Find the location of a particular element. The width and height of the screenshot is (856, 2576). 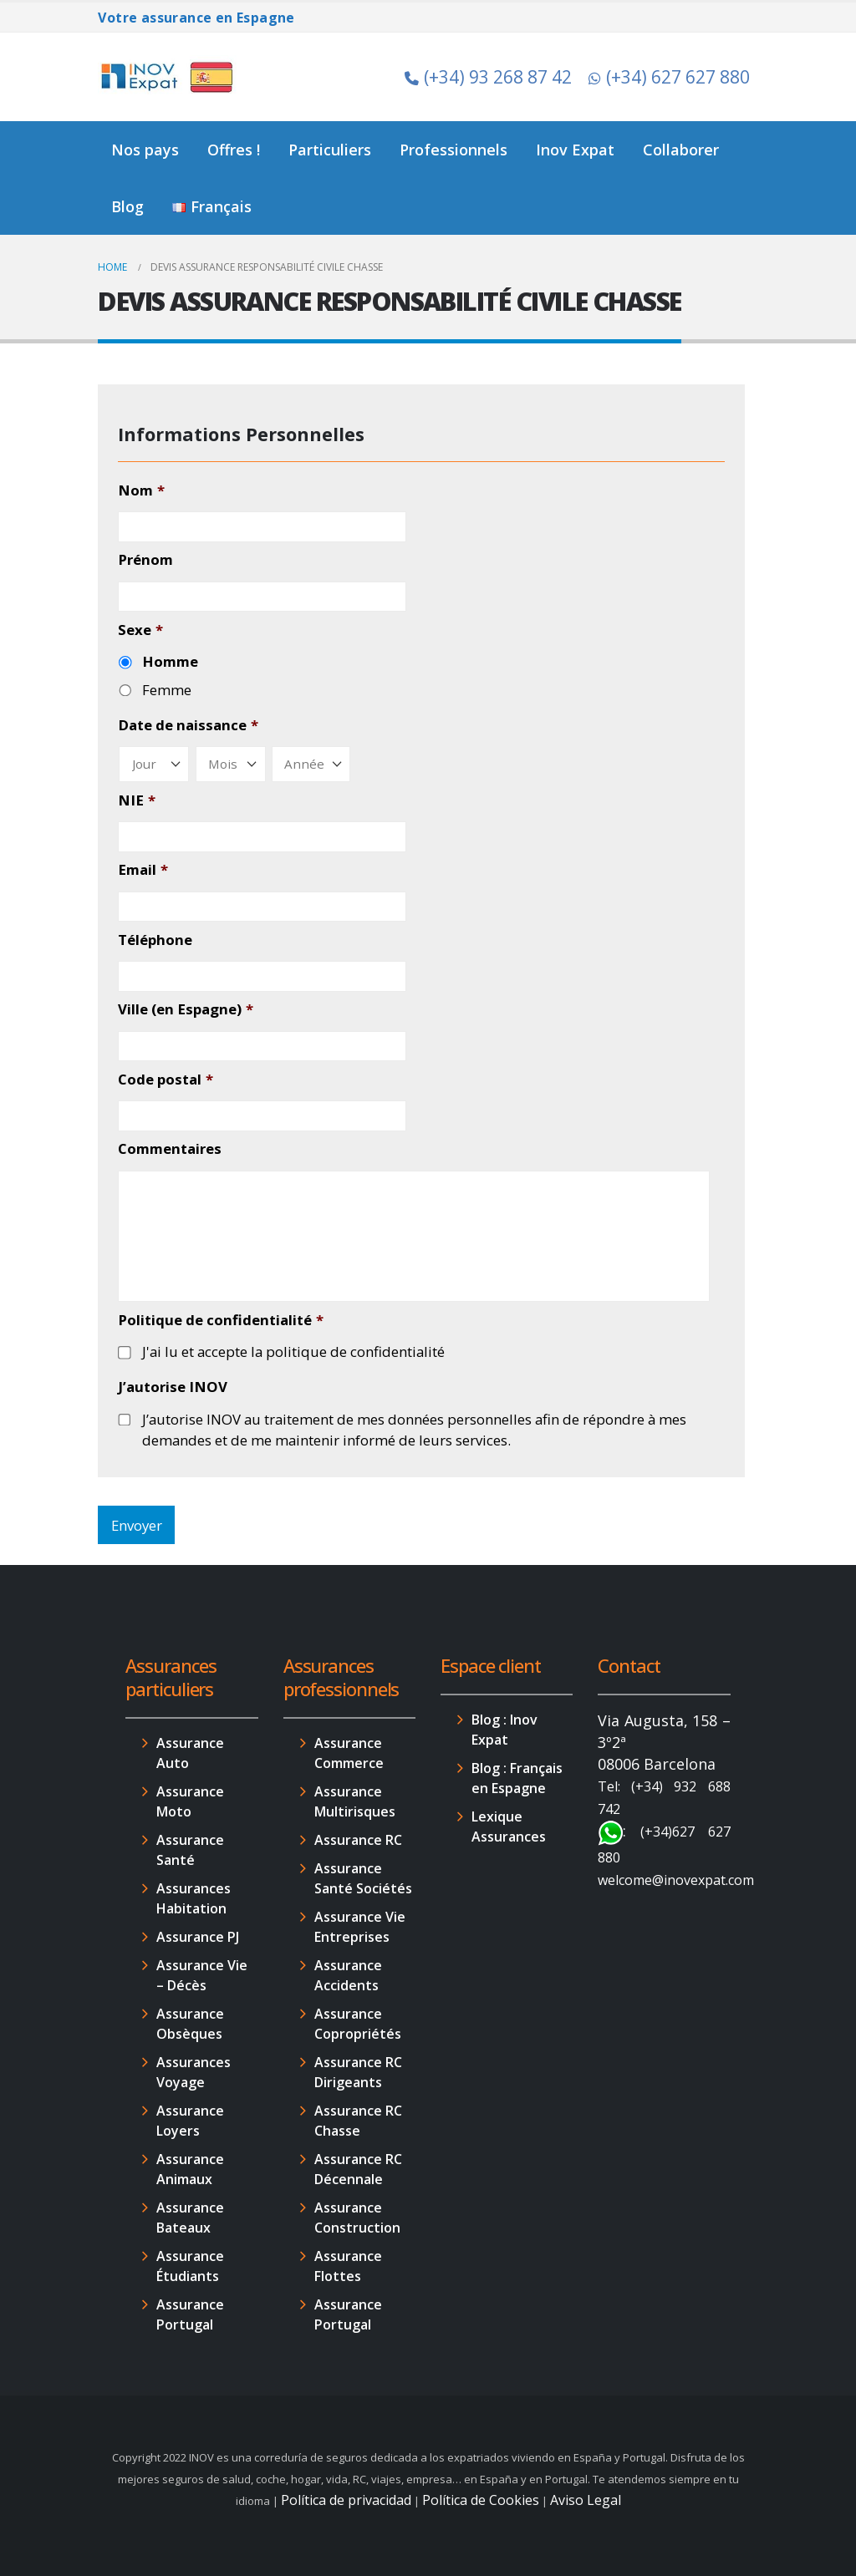

Assurance Santé Sociétés is located at coordinates (363, 1878).